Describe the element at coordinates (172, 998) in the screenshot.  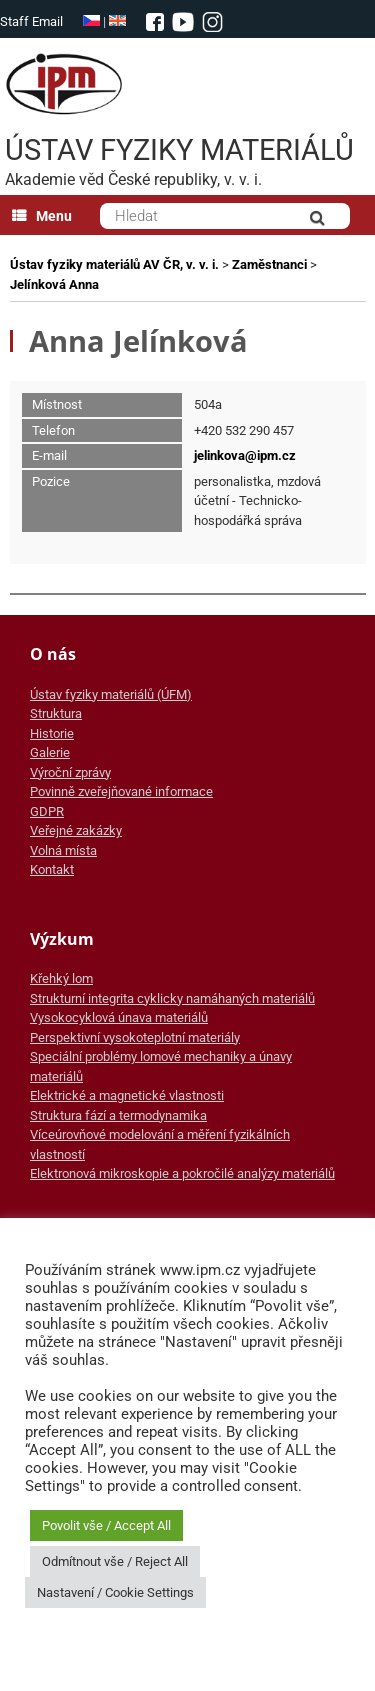
I see `Strukturní integrita cyklicky namáhaných materiálů` at that location.